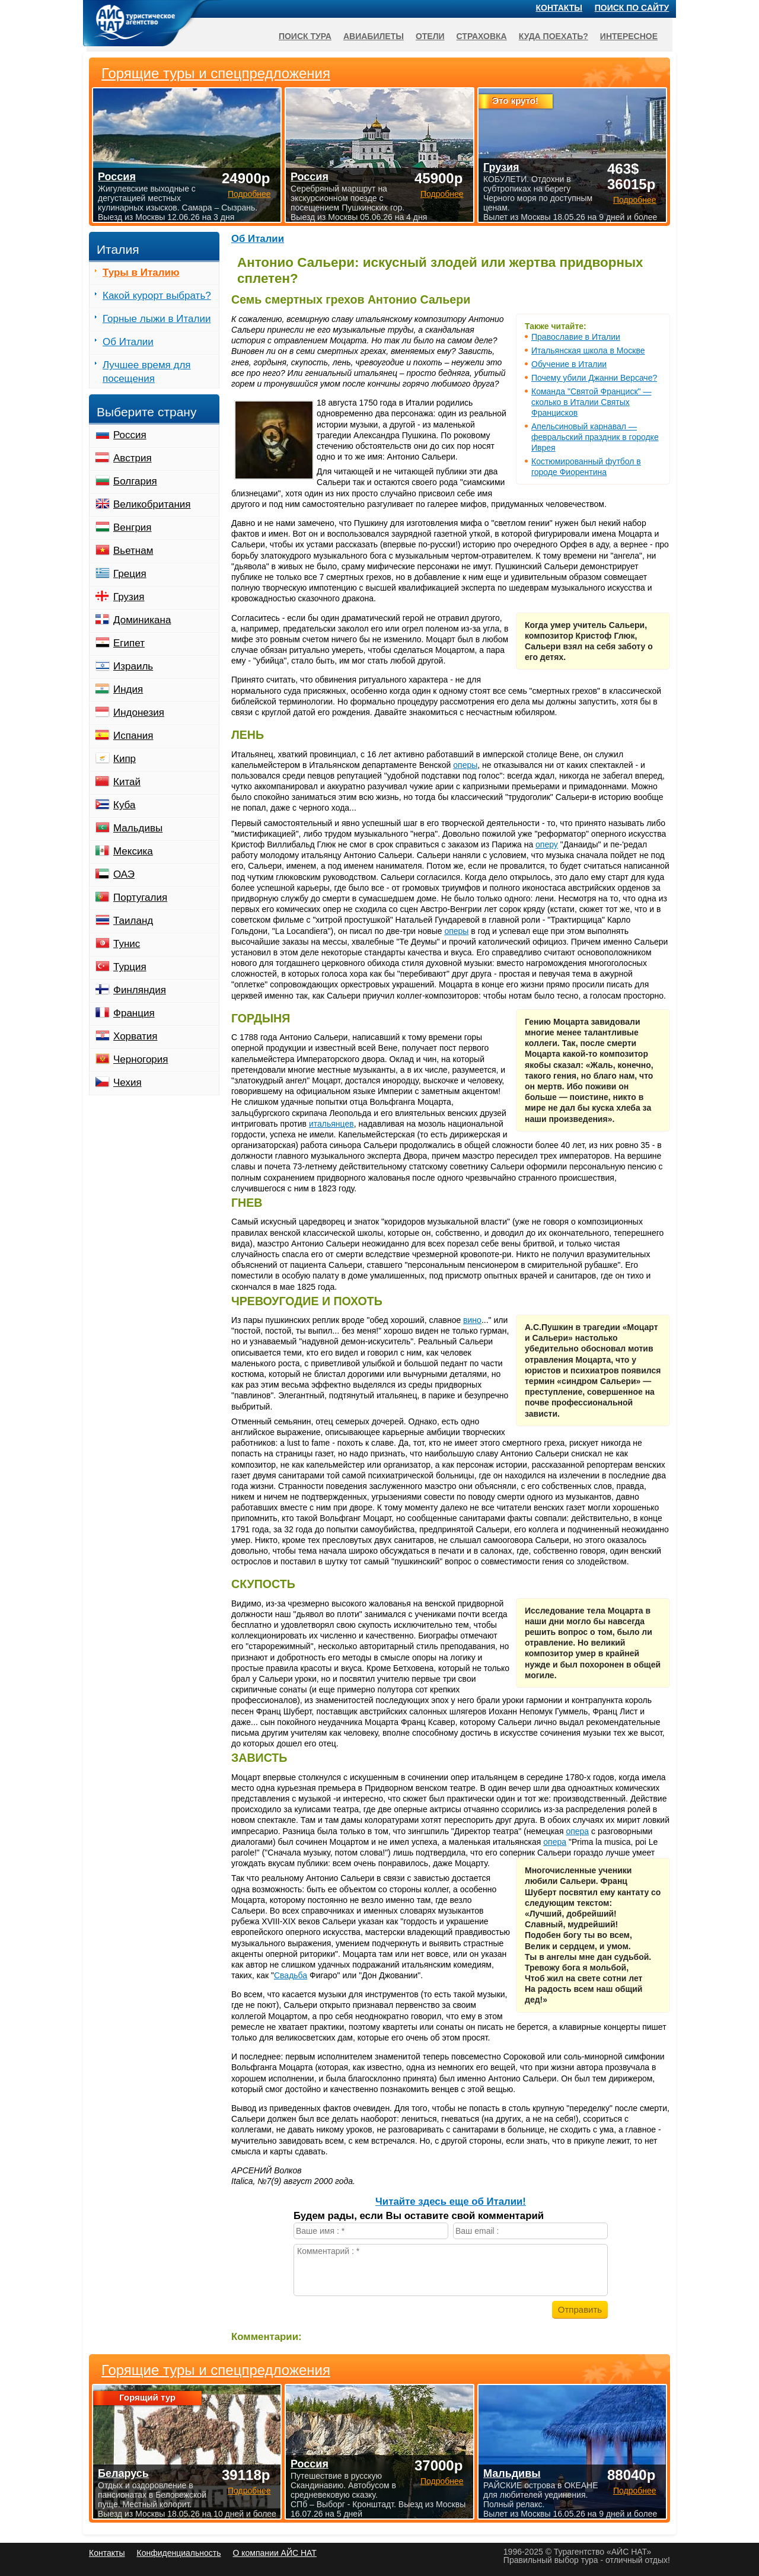 This screenshot has height=2576, width=759. Describe the element at coordinates (138, 712) in the screenshot. I see `Индонезия` at that location.